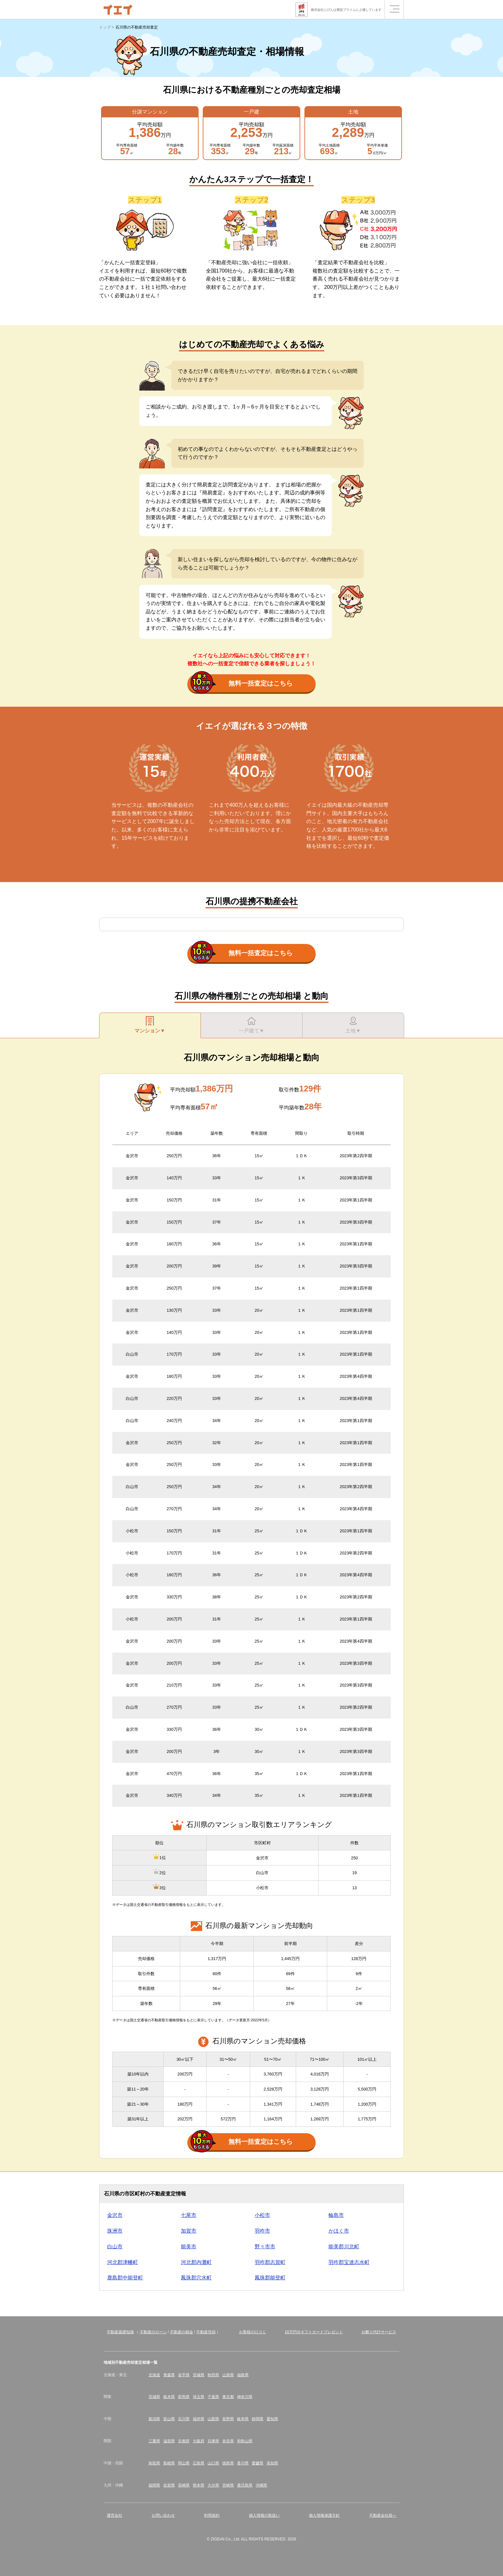 This screenshot has width=503, height=2576. Describe the element at coordinates (154, 2375) in the screenshot. I see `北海道` at that location.